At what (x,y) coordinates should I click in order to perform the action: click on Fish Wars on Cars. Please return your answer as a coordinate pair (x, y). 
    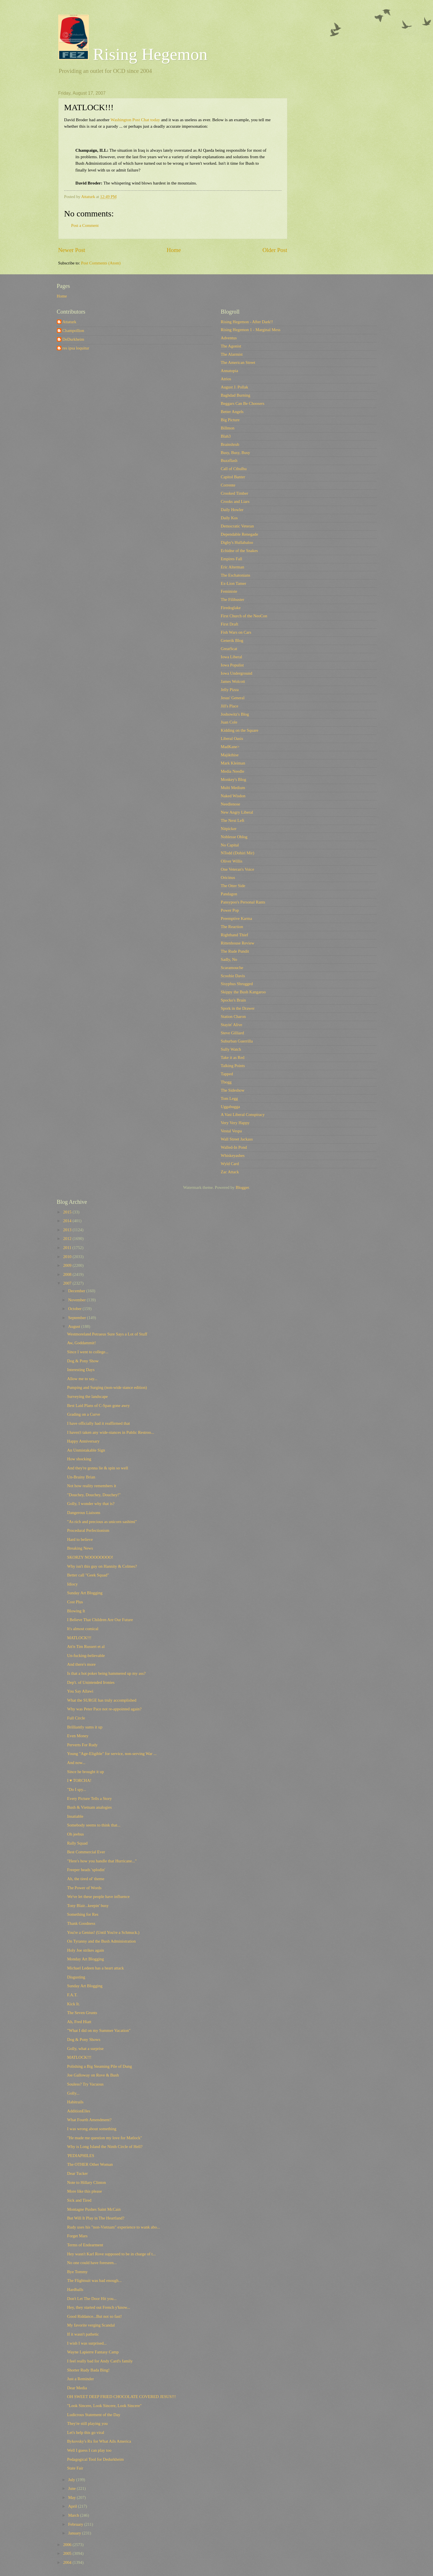
    Looking at the image, I should click on (236, 632).